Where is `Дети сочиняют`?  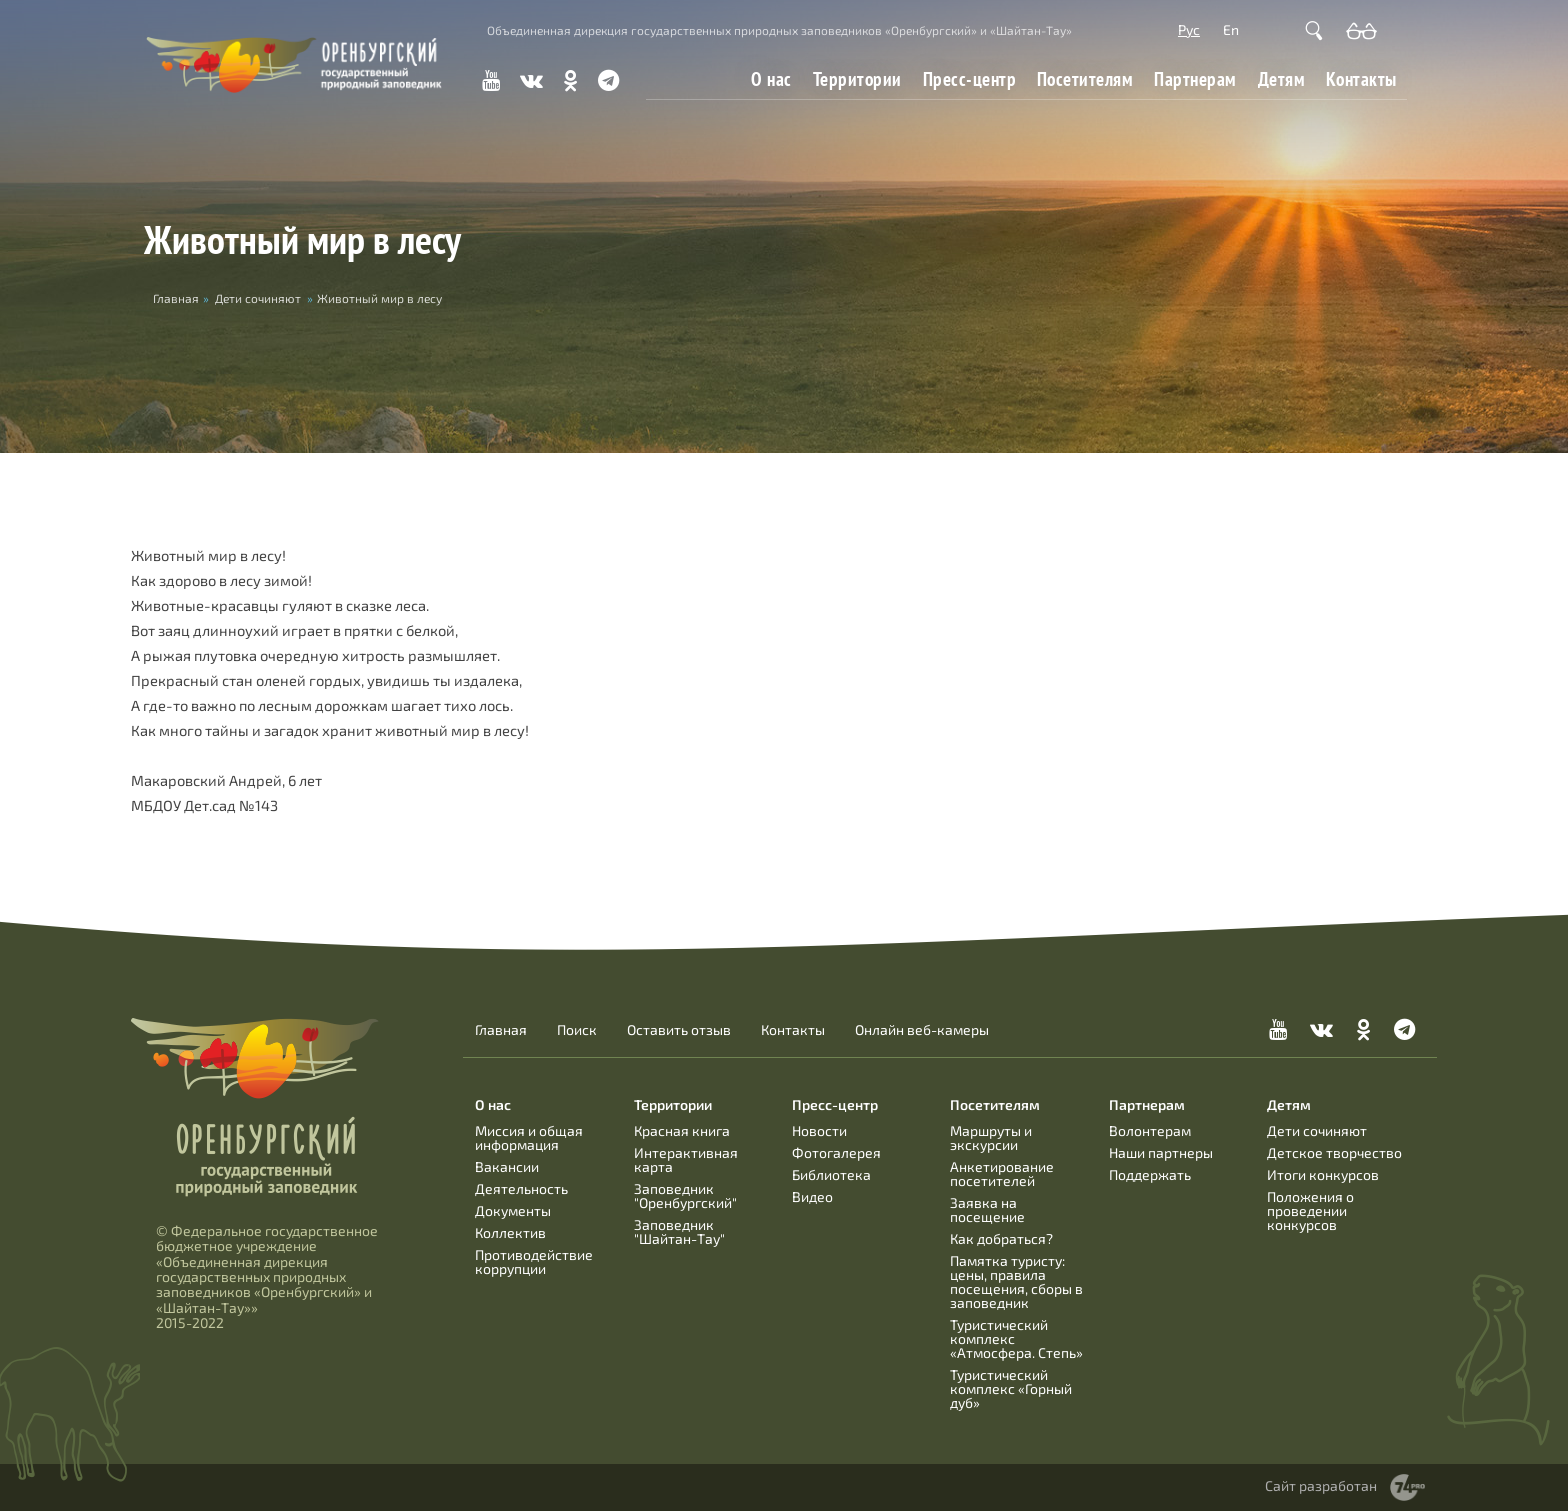
Дети сочиняют is located at coordinates (258, 298).